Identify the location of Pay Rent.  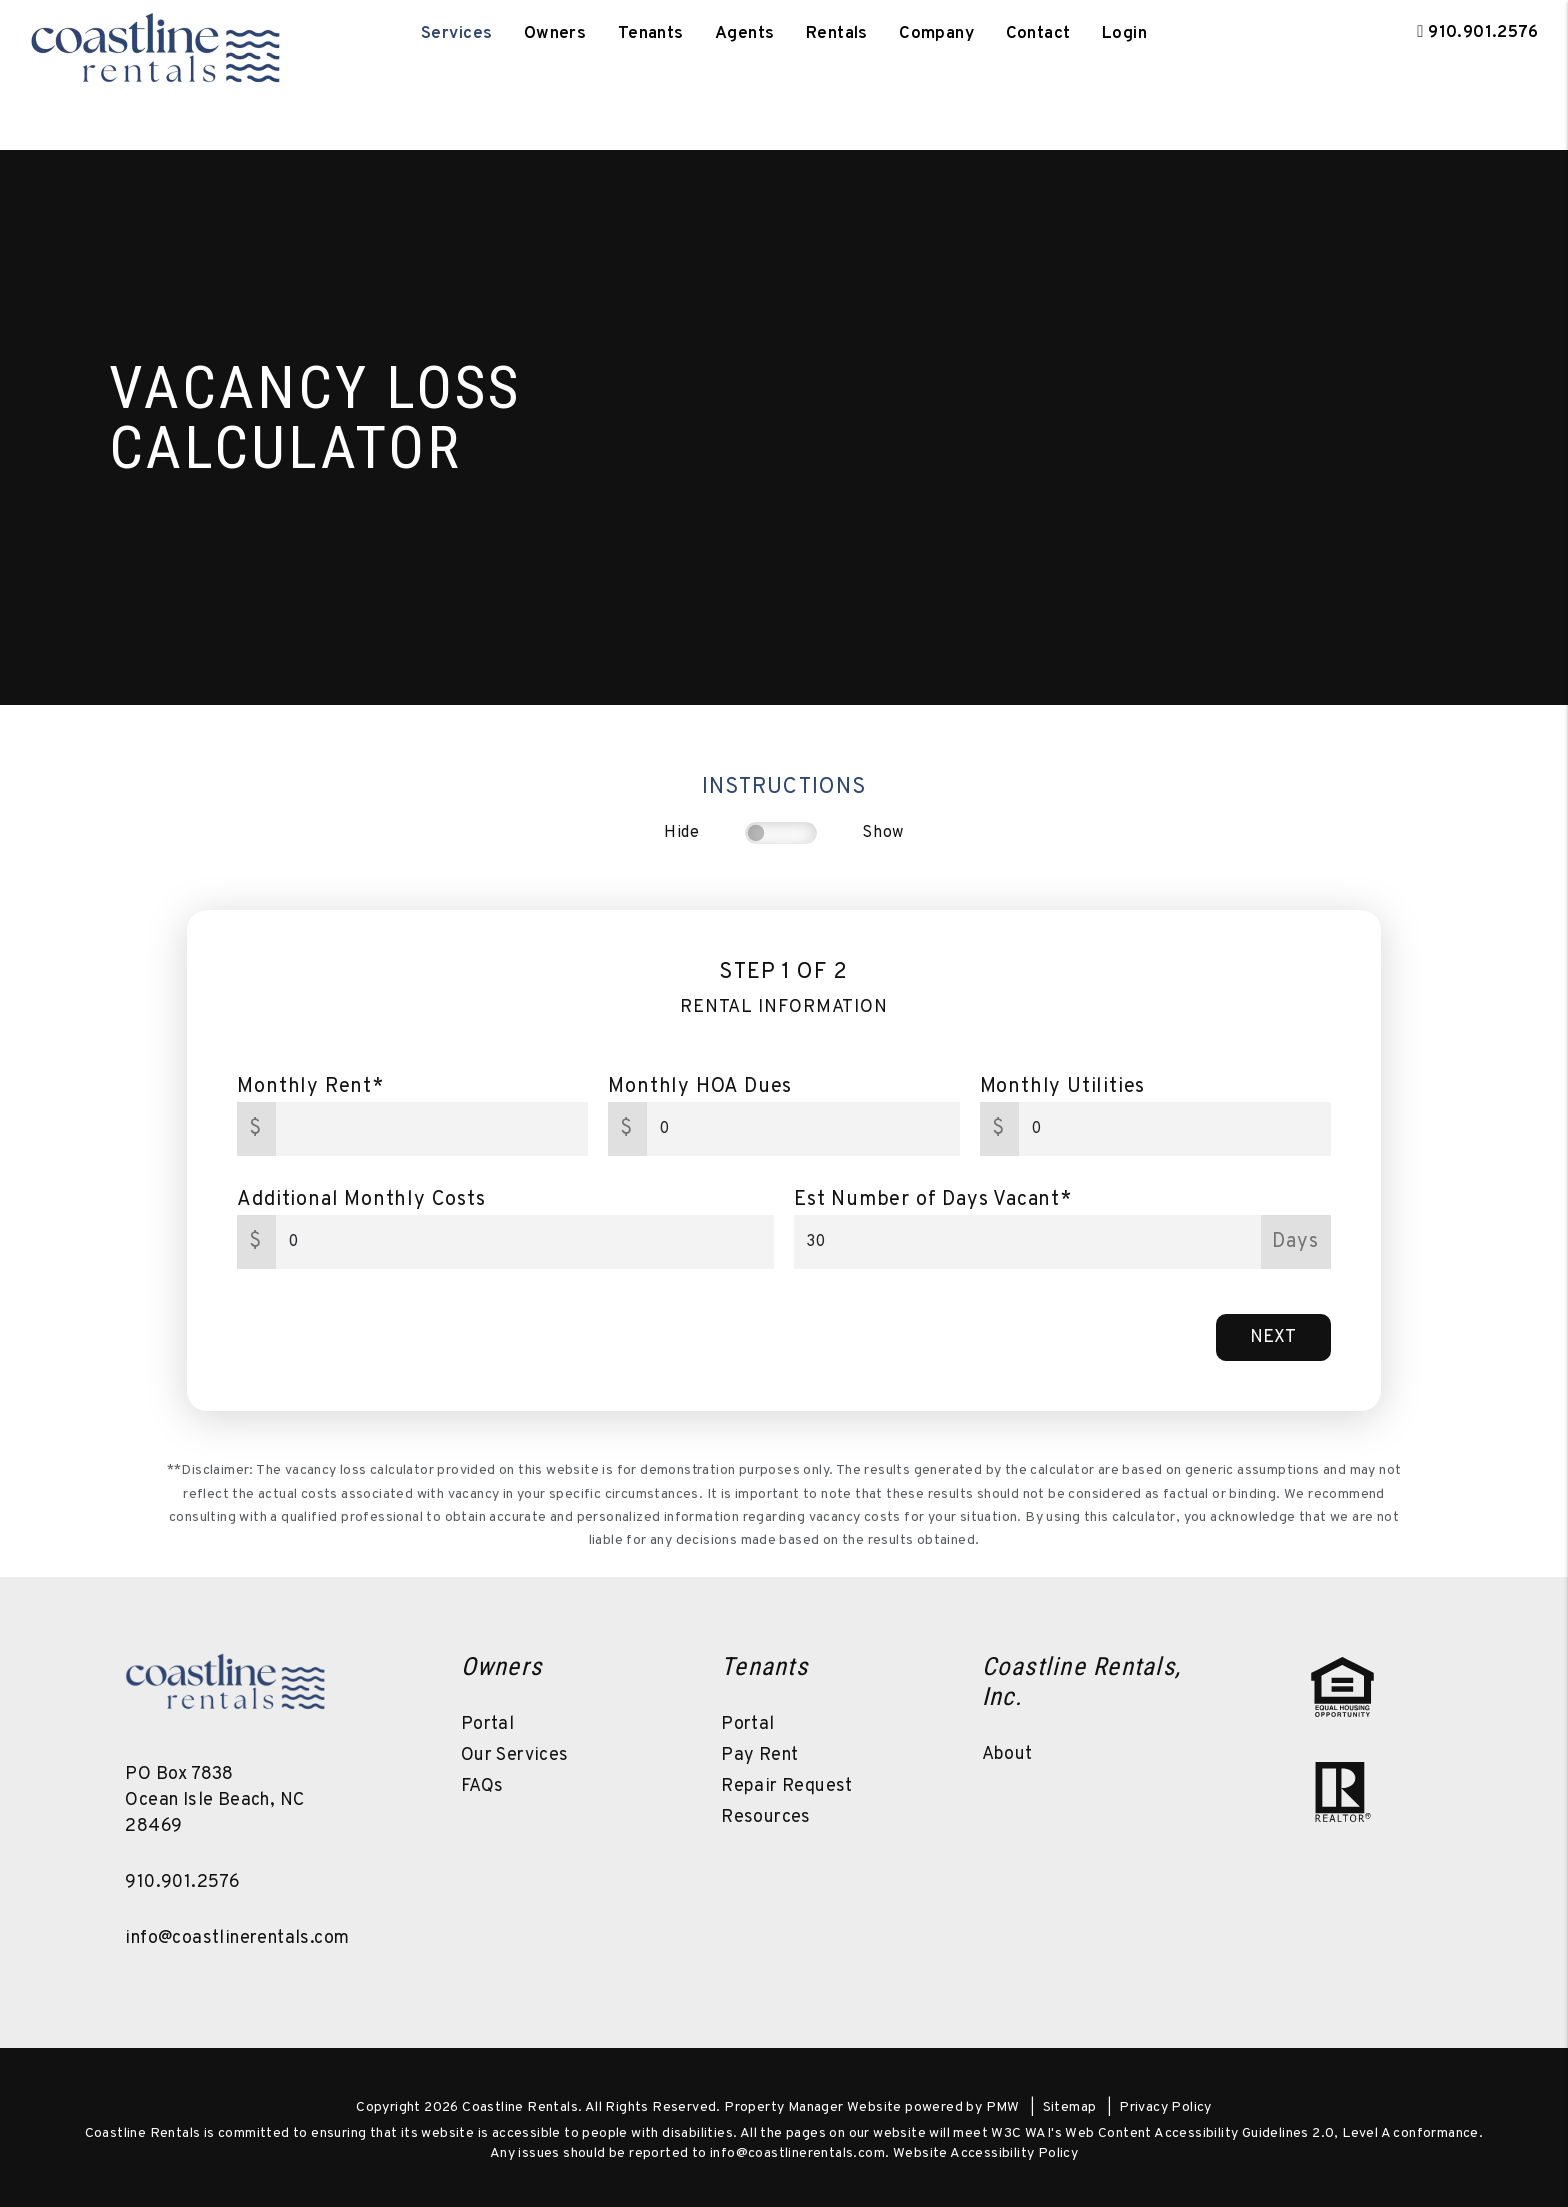
(759, 1755).